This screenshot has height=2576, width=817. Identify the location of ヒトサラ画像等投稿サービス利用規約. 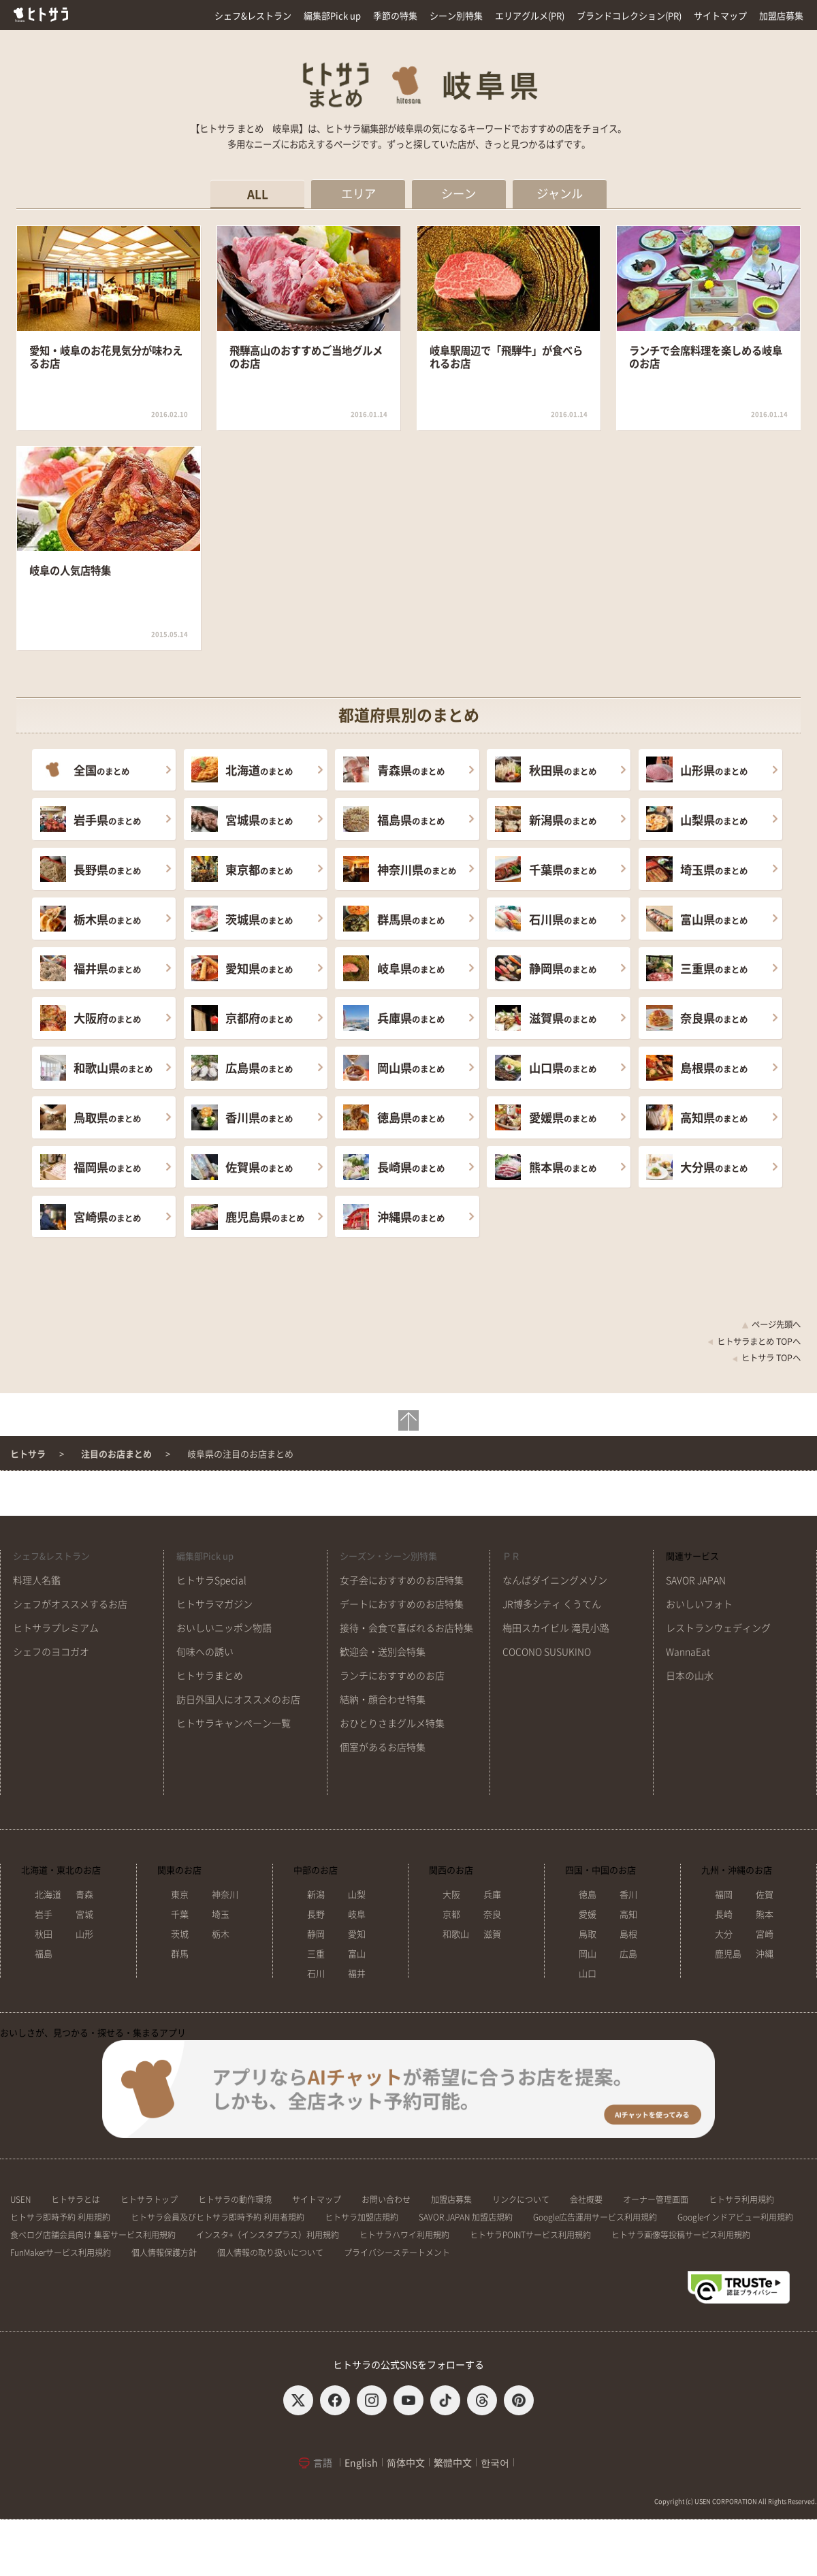
(680, 2235).